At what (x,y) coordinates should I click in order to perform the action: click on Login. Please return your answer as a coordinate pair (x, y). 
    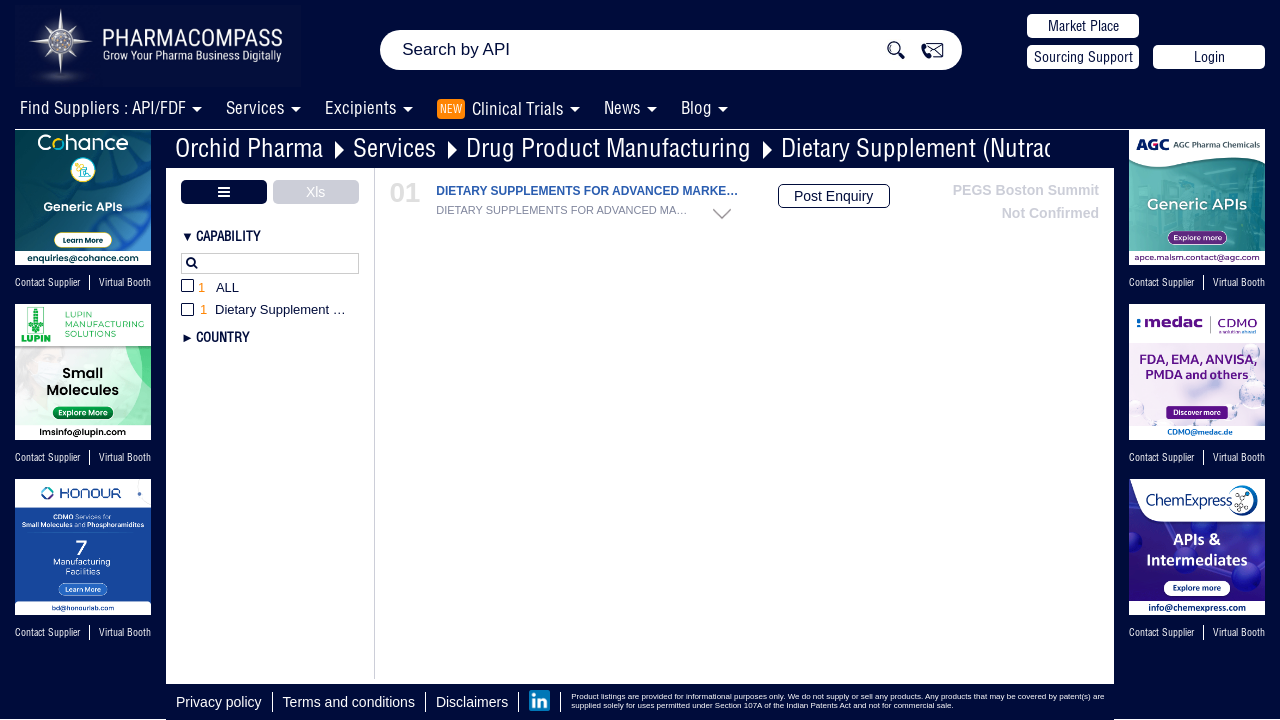
    Looking at the image, I should click on (1209, 57).